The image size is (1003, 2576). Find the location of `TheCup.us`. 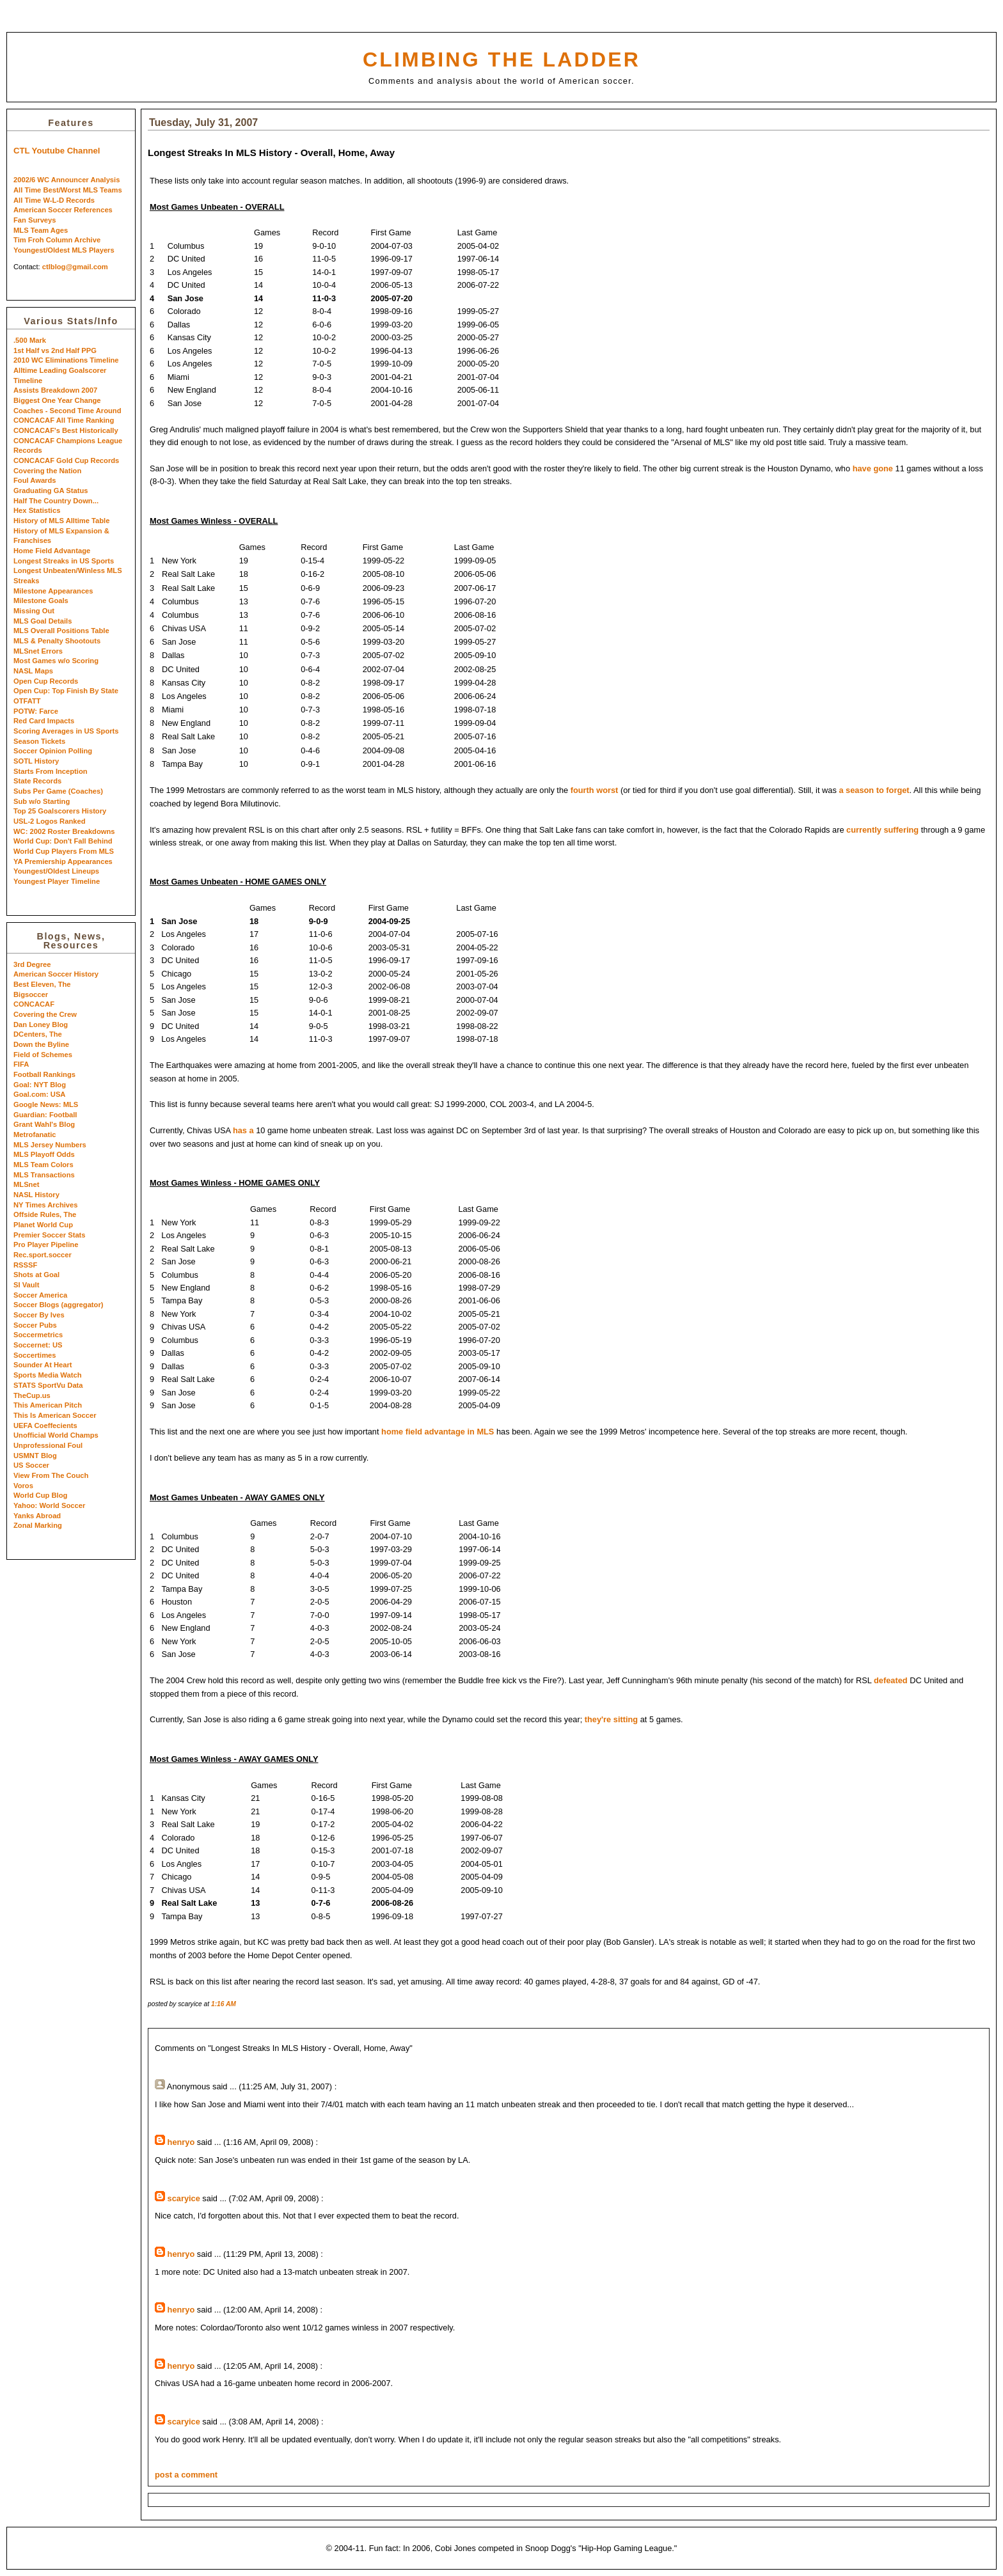

TheCup.us is located at coordinates (32, 1395).